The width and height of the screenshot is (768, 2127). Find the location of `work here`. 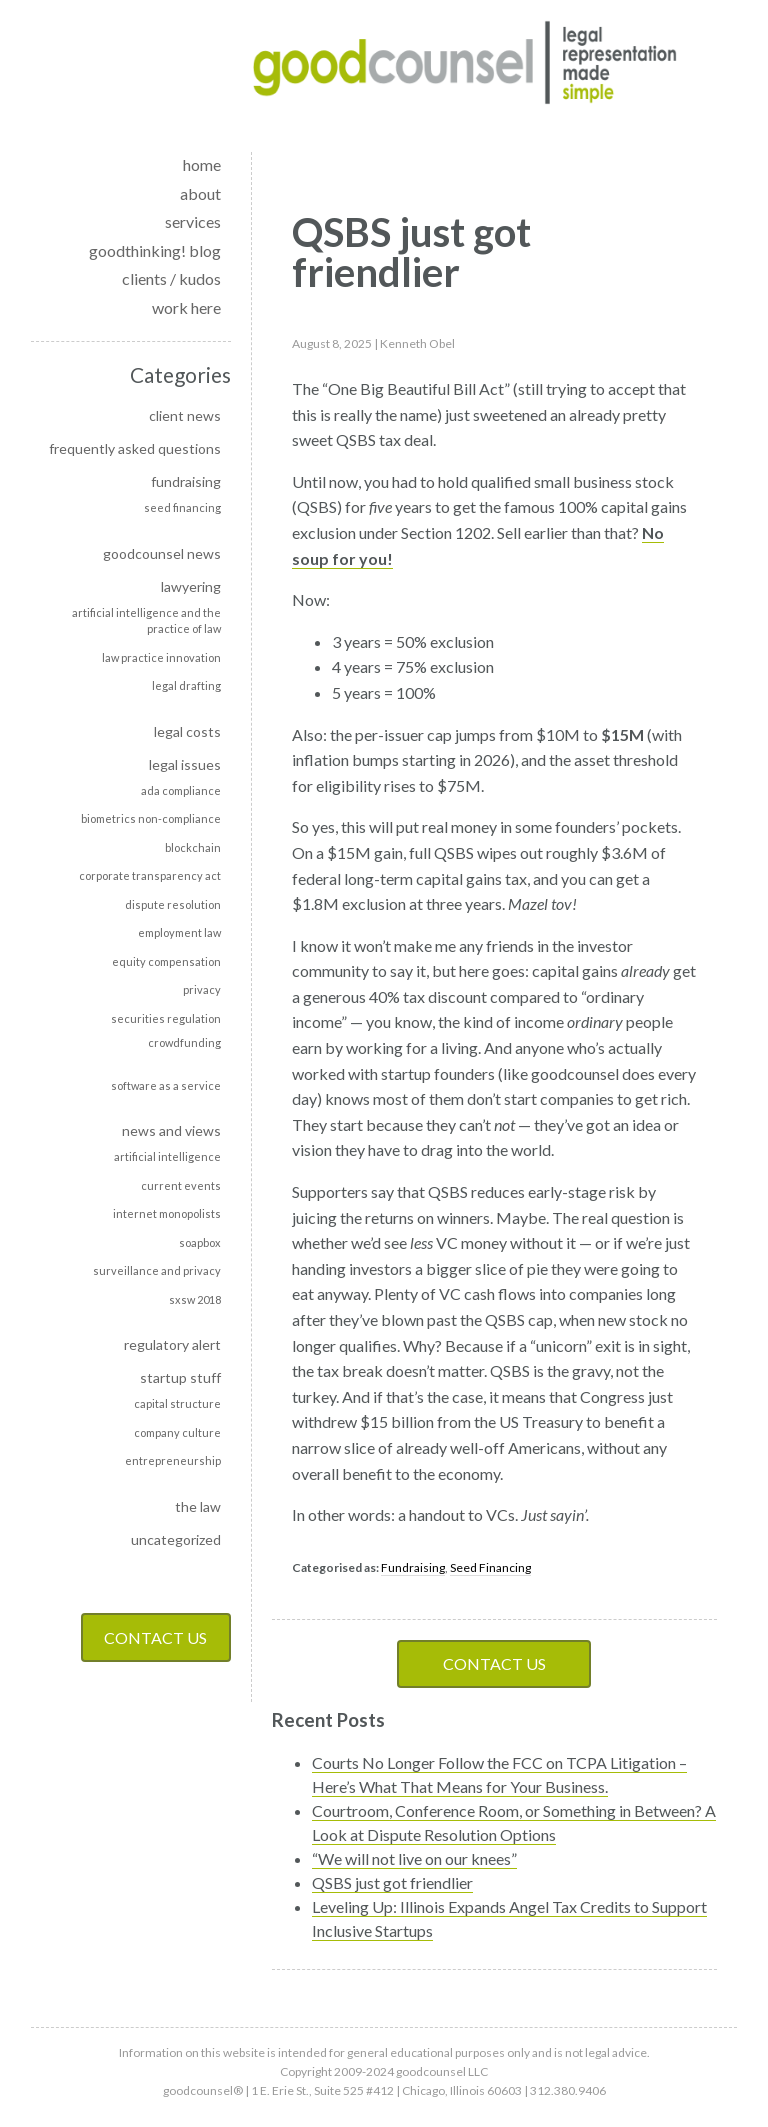

work here is located at coordinates (186, 307).